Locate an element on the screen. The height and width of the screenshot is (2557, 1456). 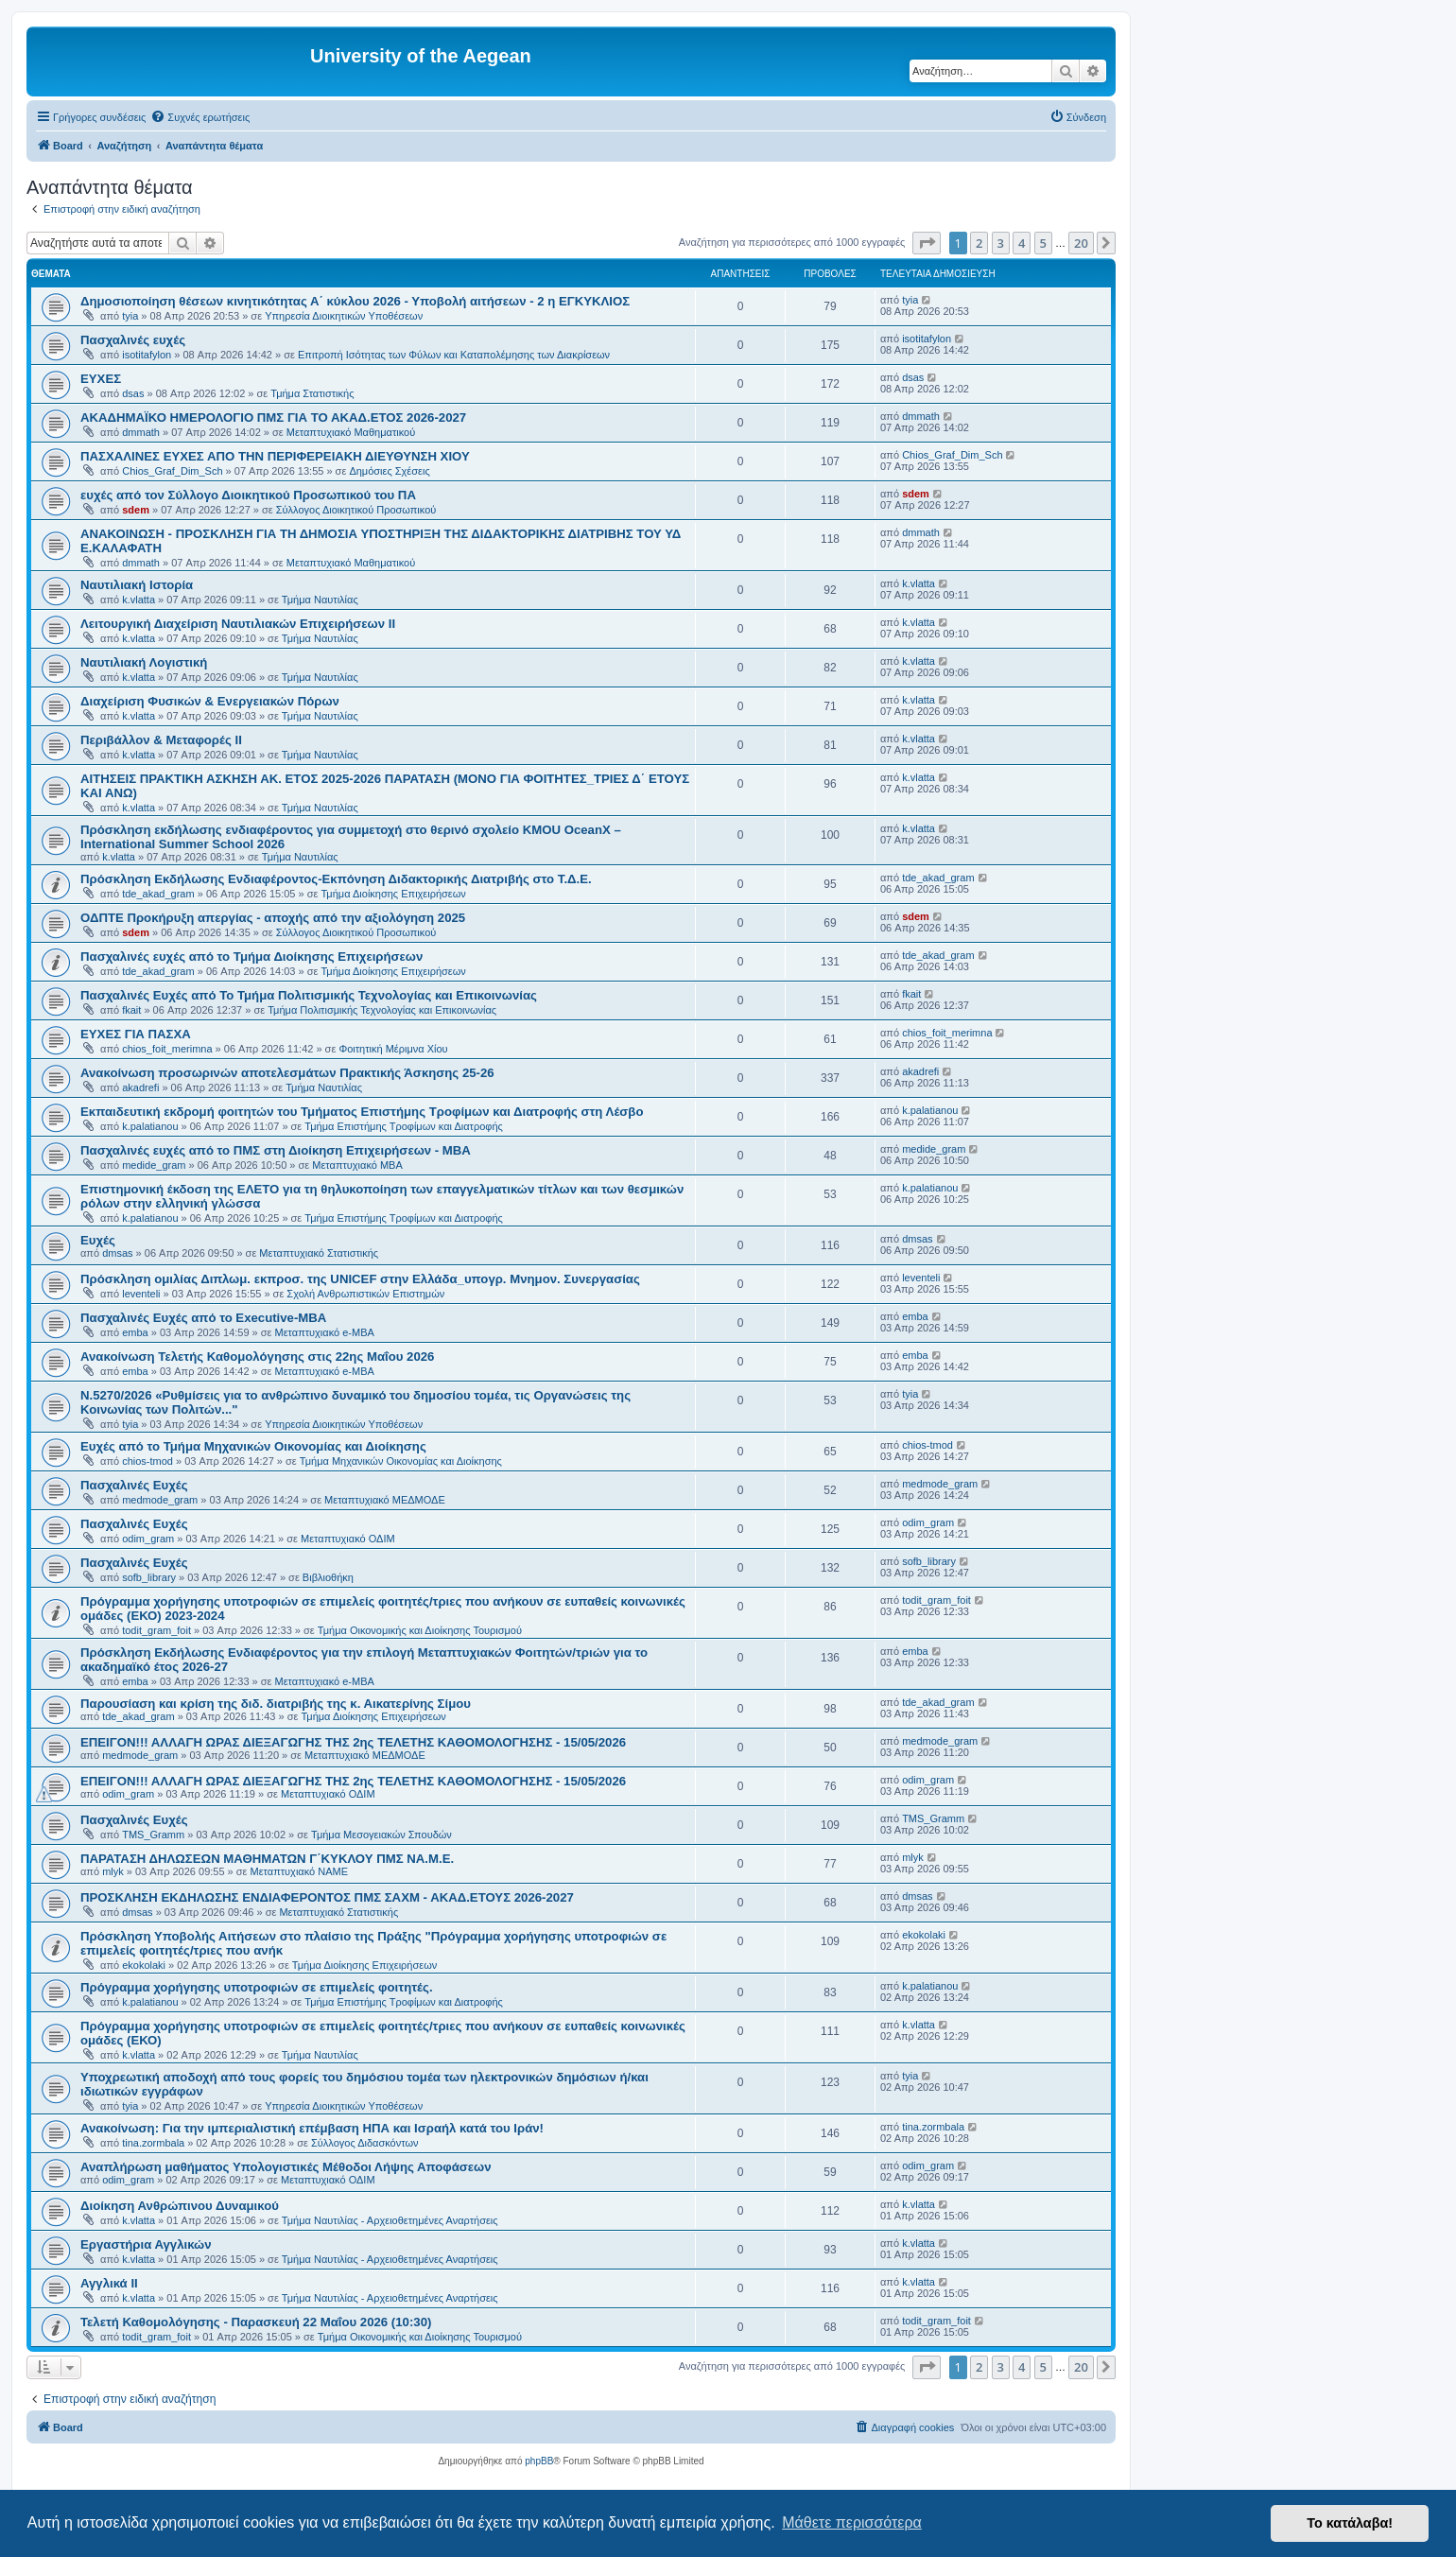
20 [button] is located at coordinates (1081, 243).